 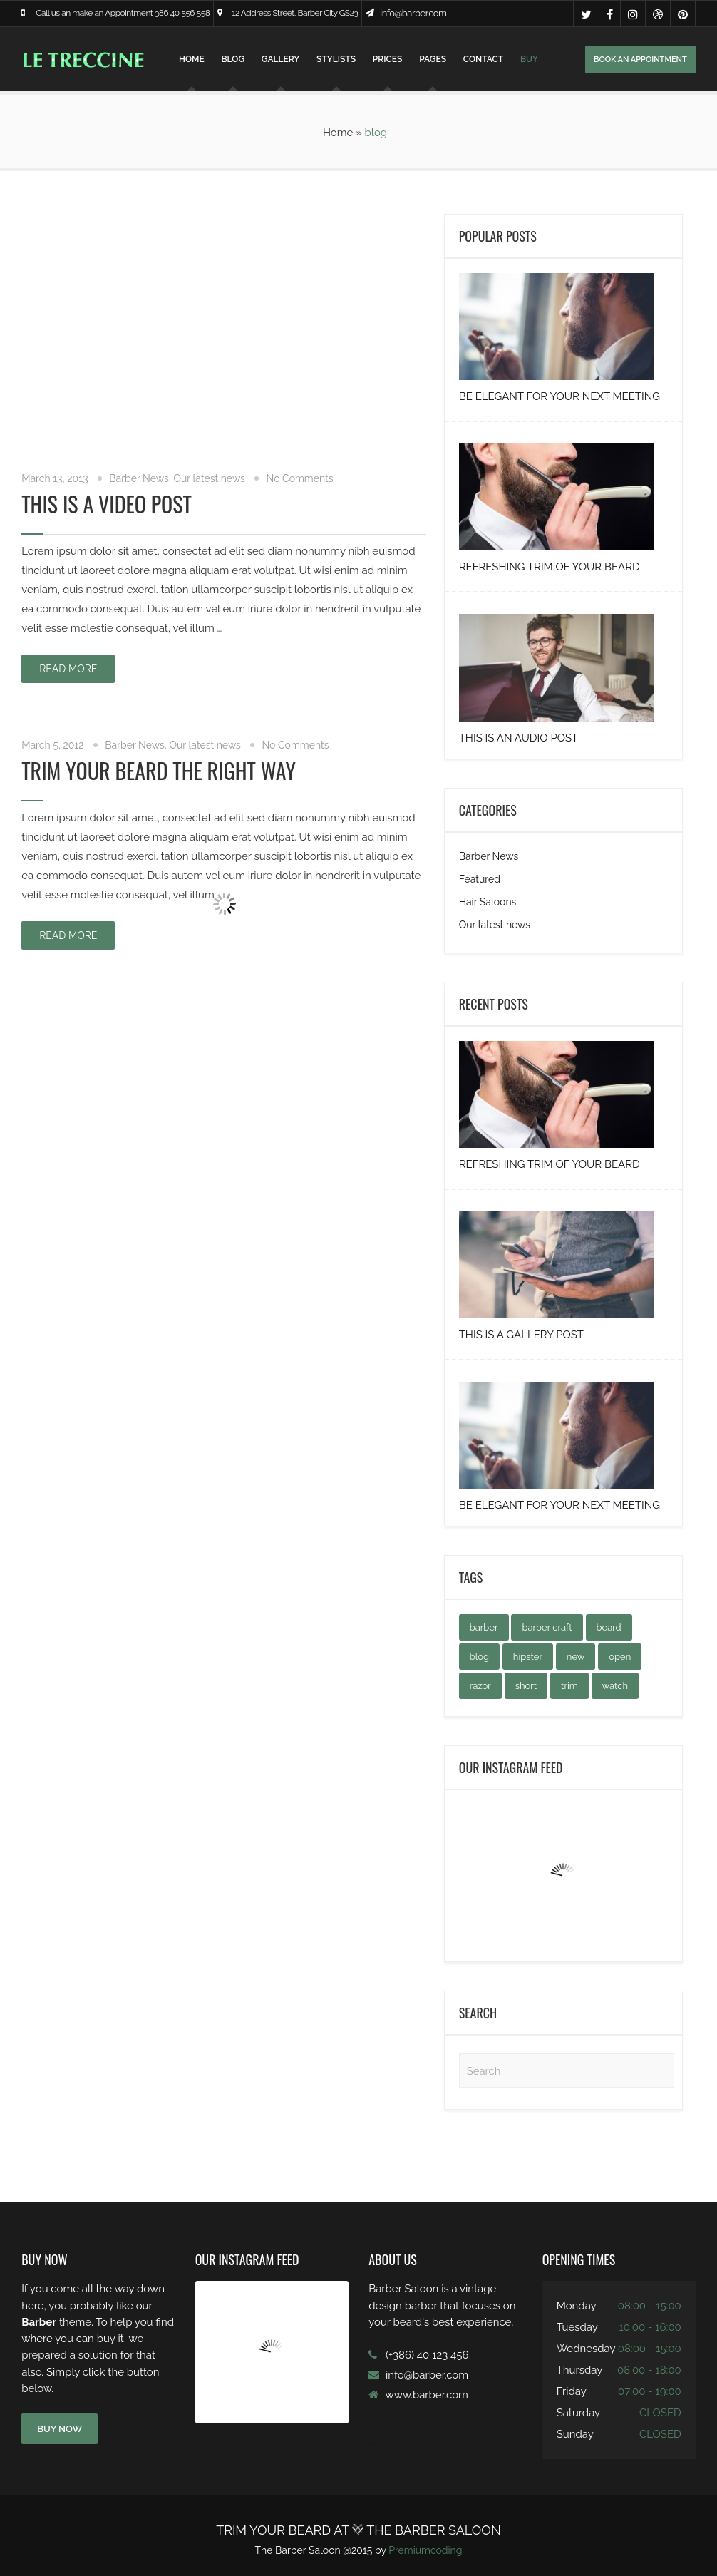 What do you see at coordinates (479, 1656) in the screenshot?
I see `blog` at bounding box center [479, 1656].